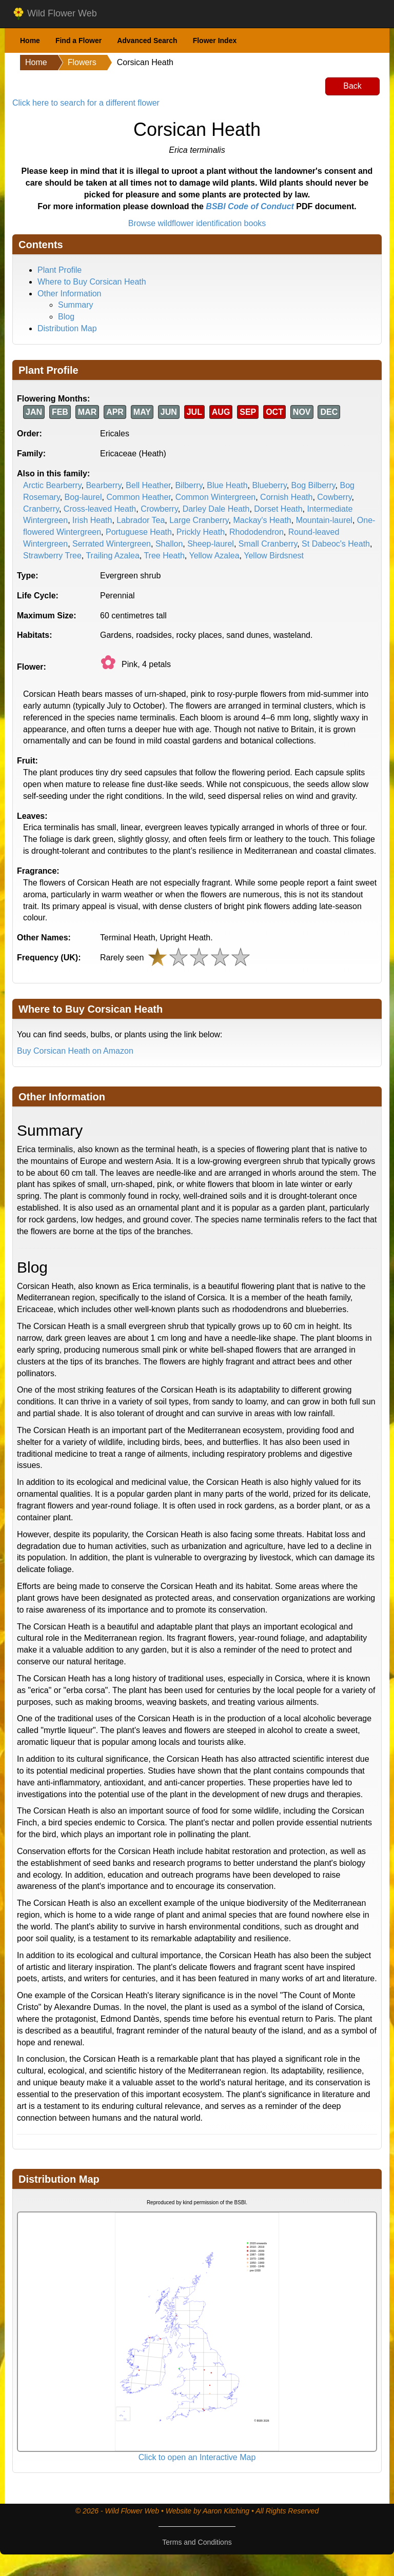 The image size is (394, 2576). What do you see at coordinates (112, 555) in the screenshot?
I see `Trailing Azalea` at bounding box center [112, 555].